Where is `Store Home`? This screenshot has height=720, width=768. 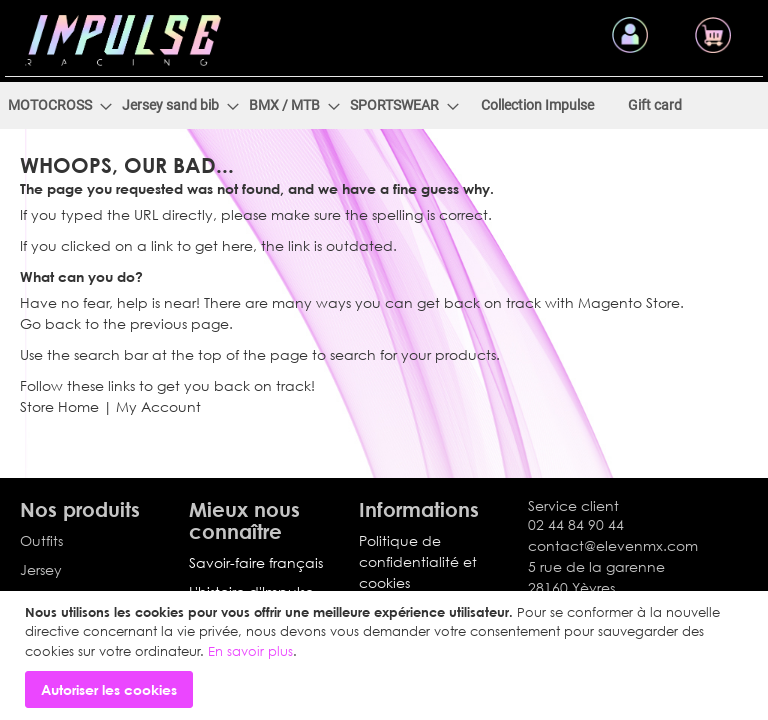 Store Home is located at coordinates (59, 423).